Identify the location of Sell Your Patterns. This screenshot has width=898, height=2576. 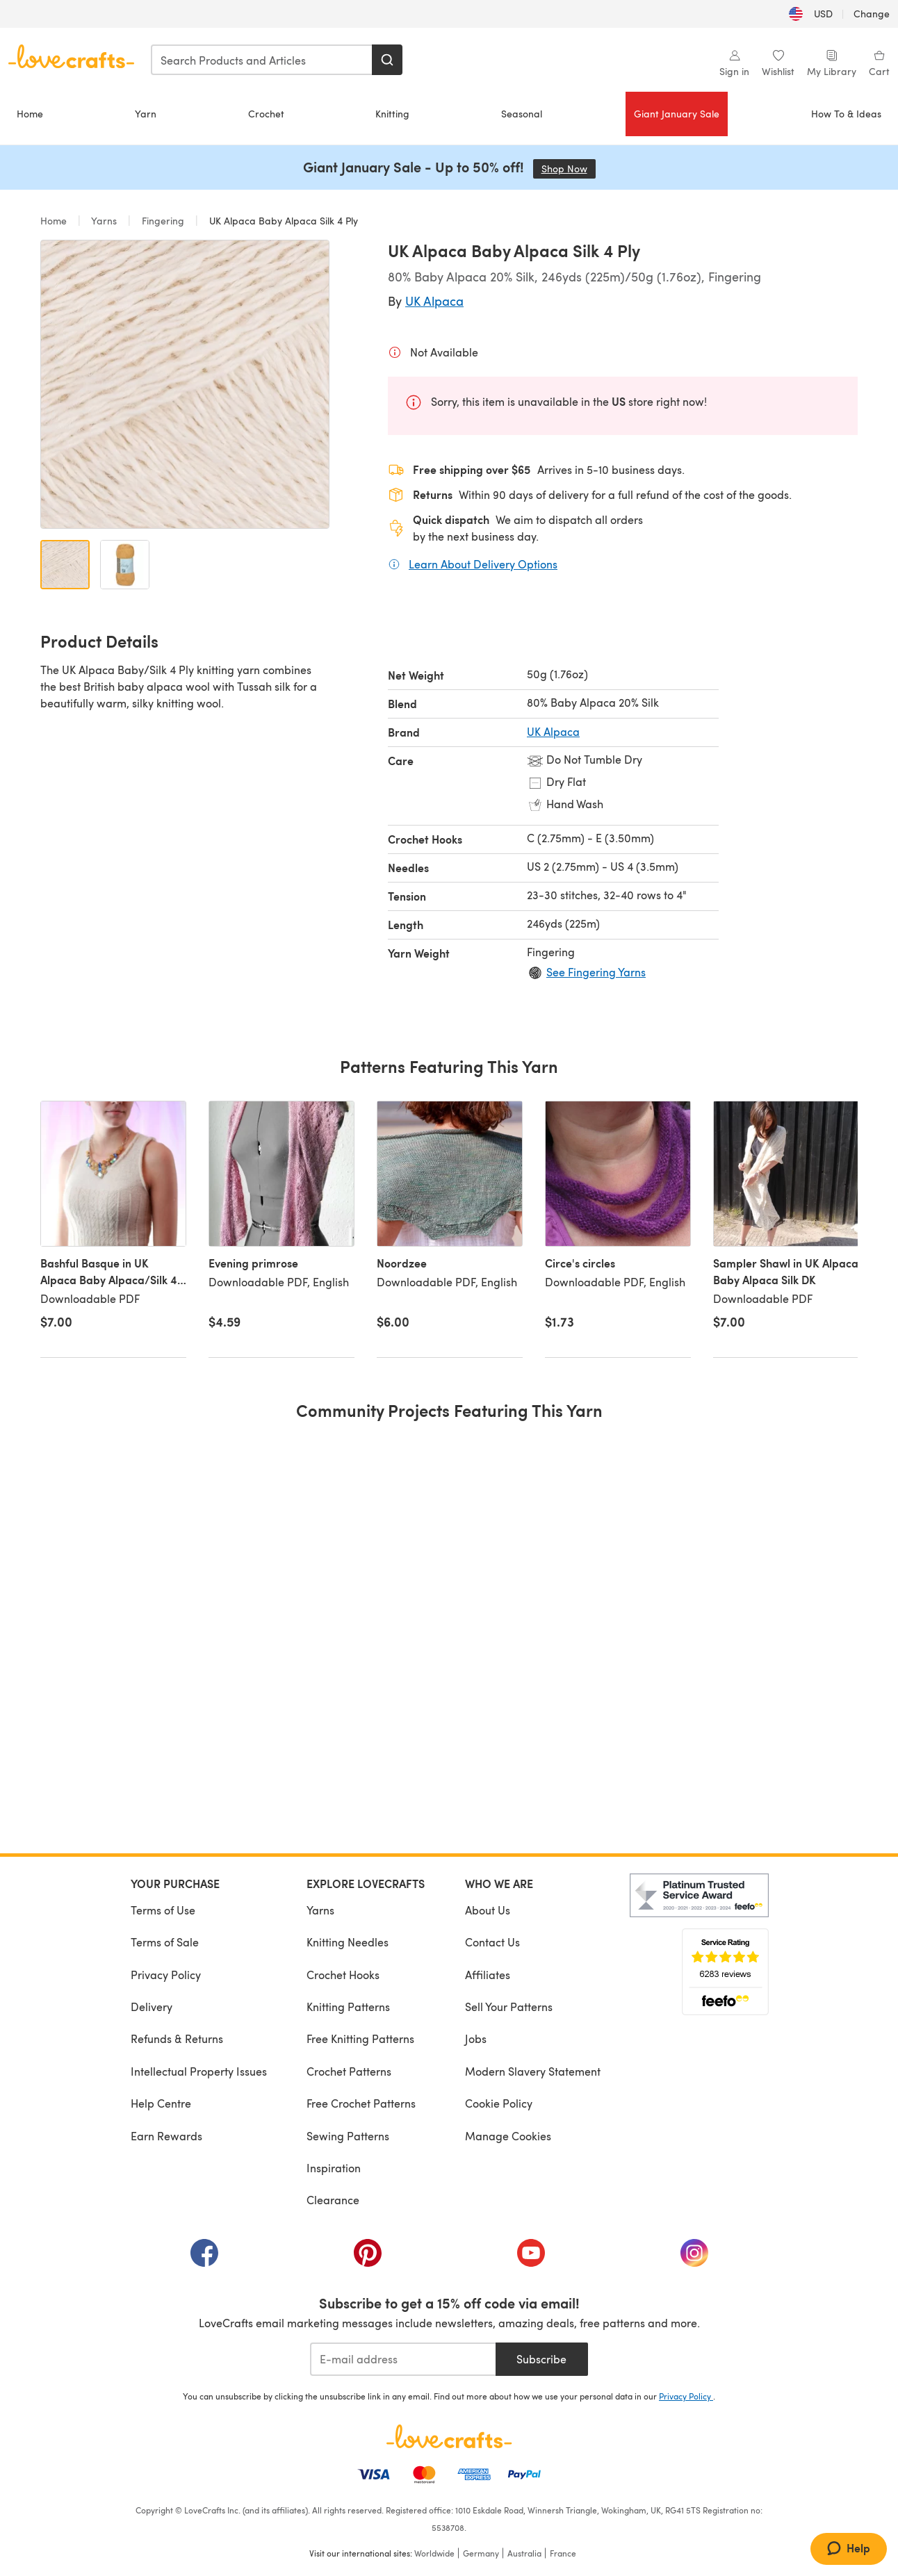
(509, 2006).